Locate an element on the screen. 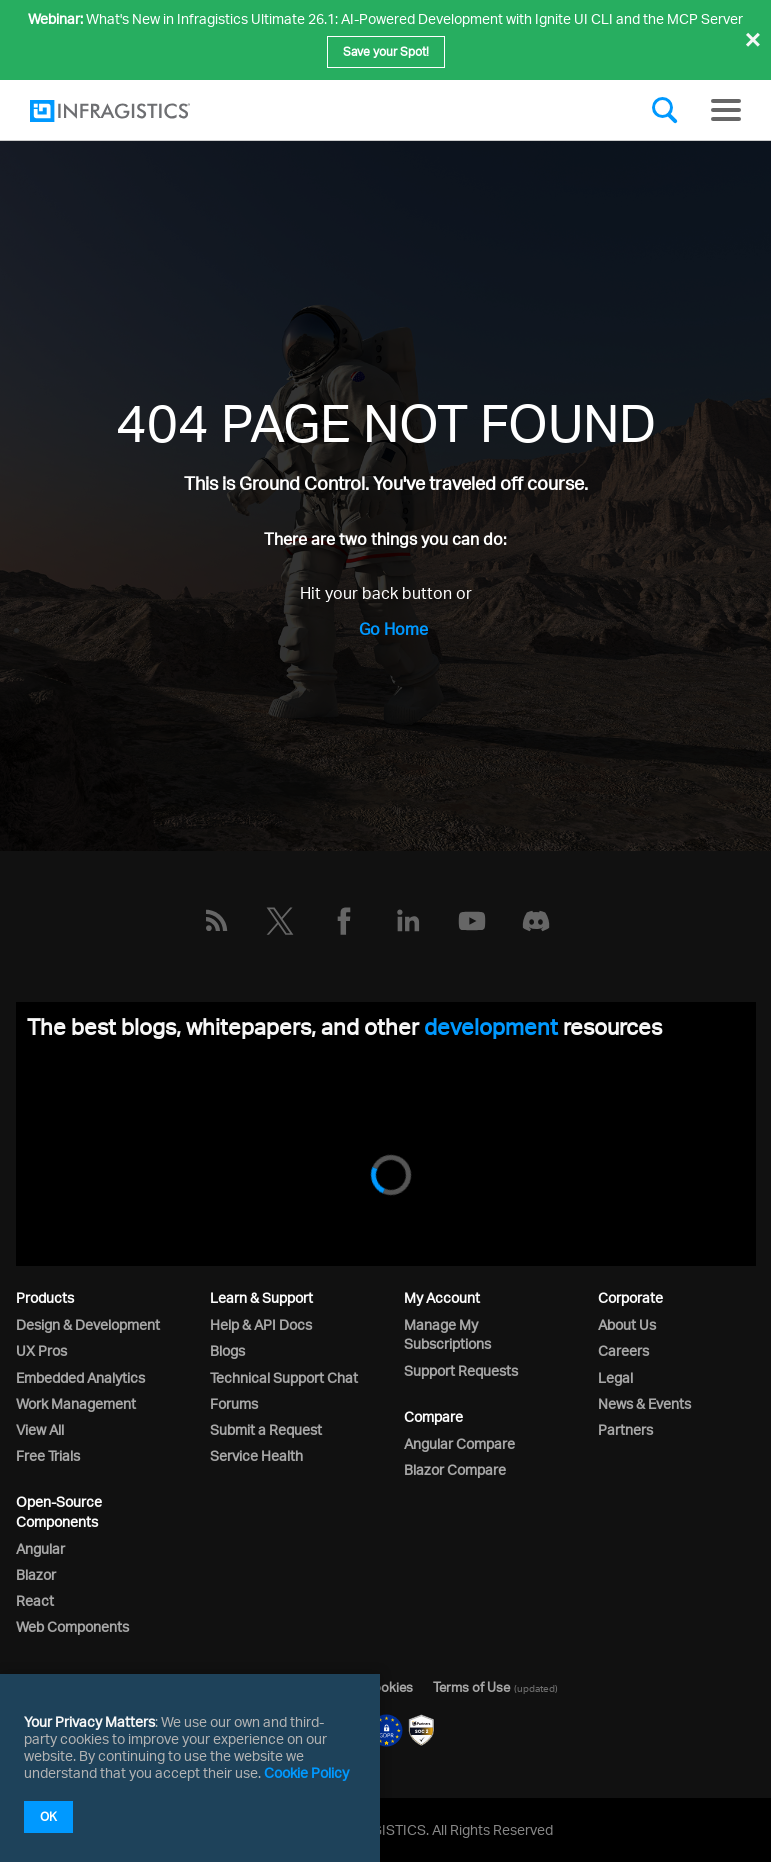 This screenshot has width=771, height=1862. [Facebook] is located at coordinates (344, 921).